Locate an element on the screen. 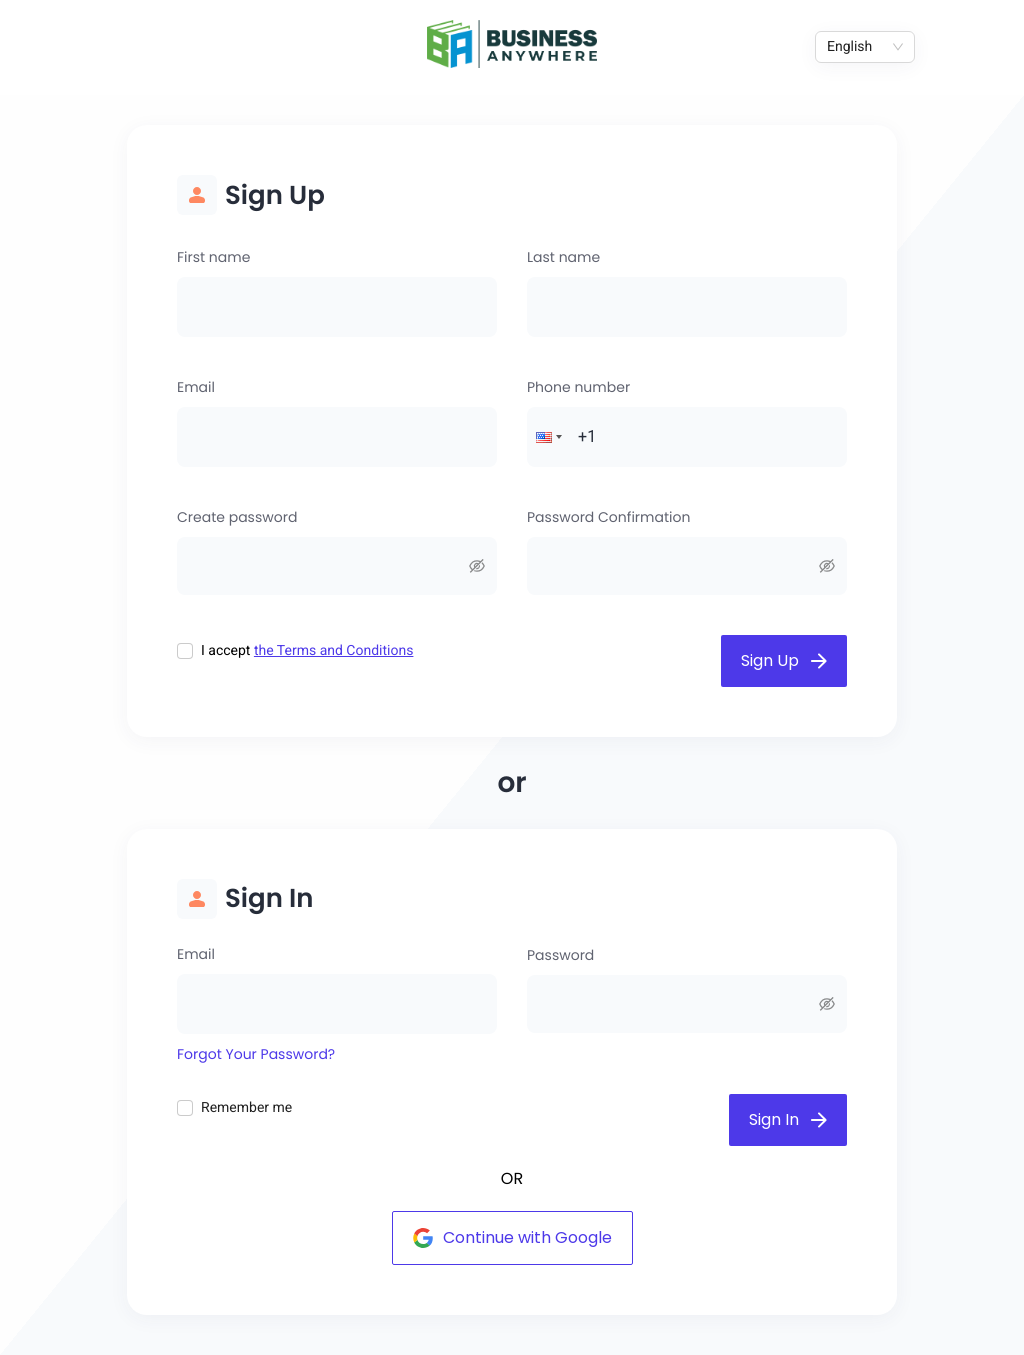 This screenshot has width=1024, height=1355. Password Confirmation is located at coordinates (608, 517).